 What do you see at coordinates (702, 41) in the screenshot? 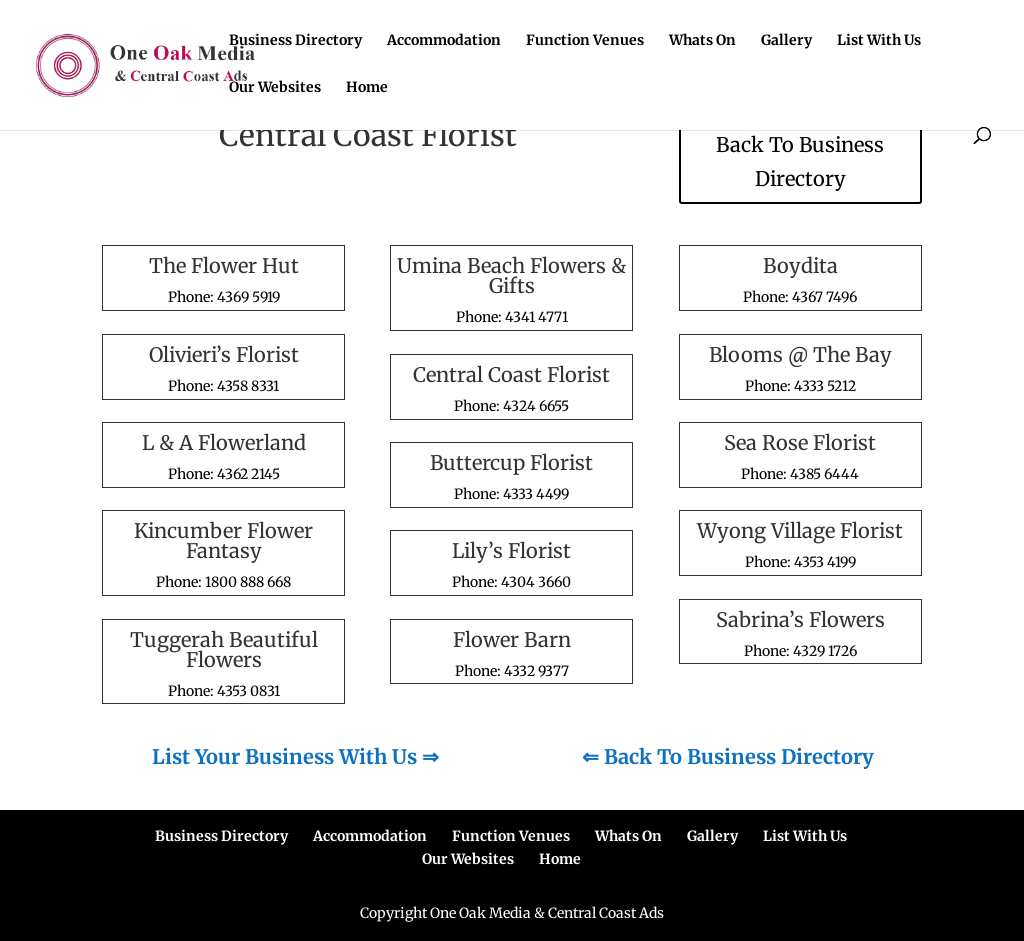
I see `Whats On` at bounding box center [702, 41].